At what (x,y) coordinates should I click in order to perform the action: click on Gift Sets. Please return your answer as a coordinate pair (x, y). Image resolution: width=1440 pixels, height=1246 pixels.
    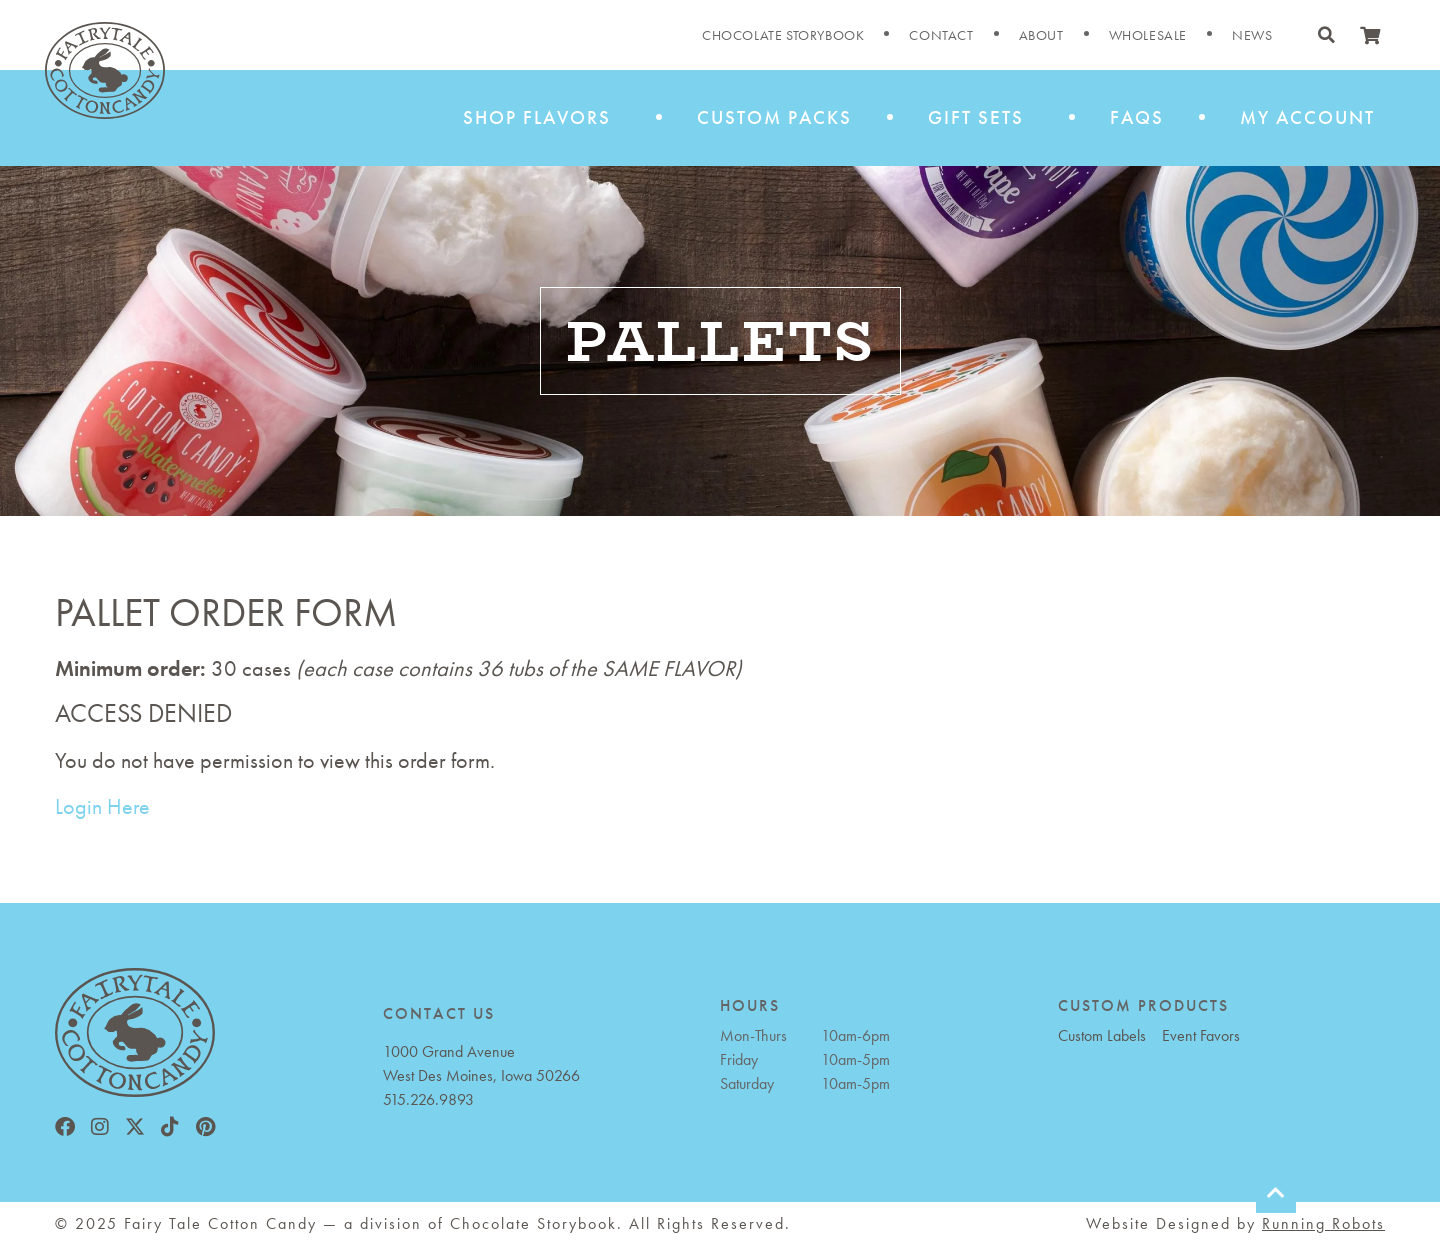
    Looking at the image, I should click on (981, 117).